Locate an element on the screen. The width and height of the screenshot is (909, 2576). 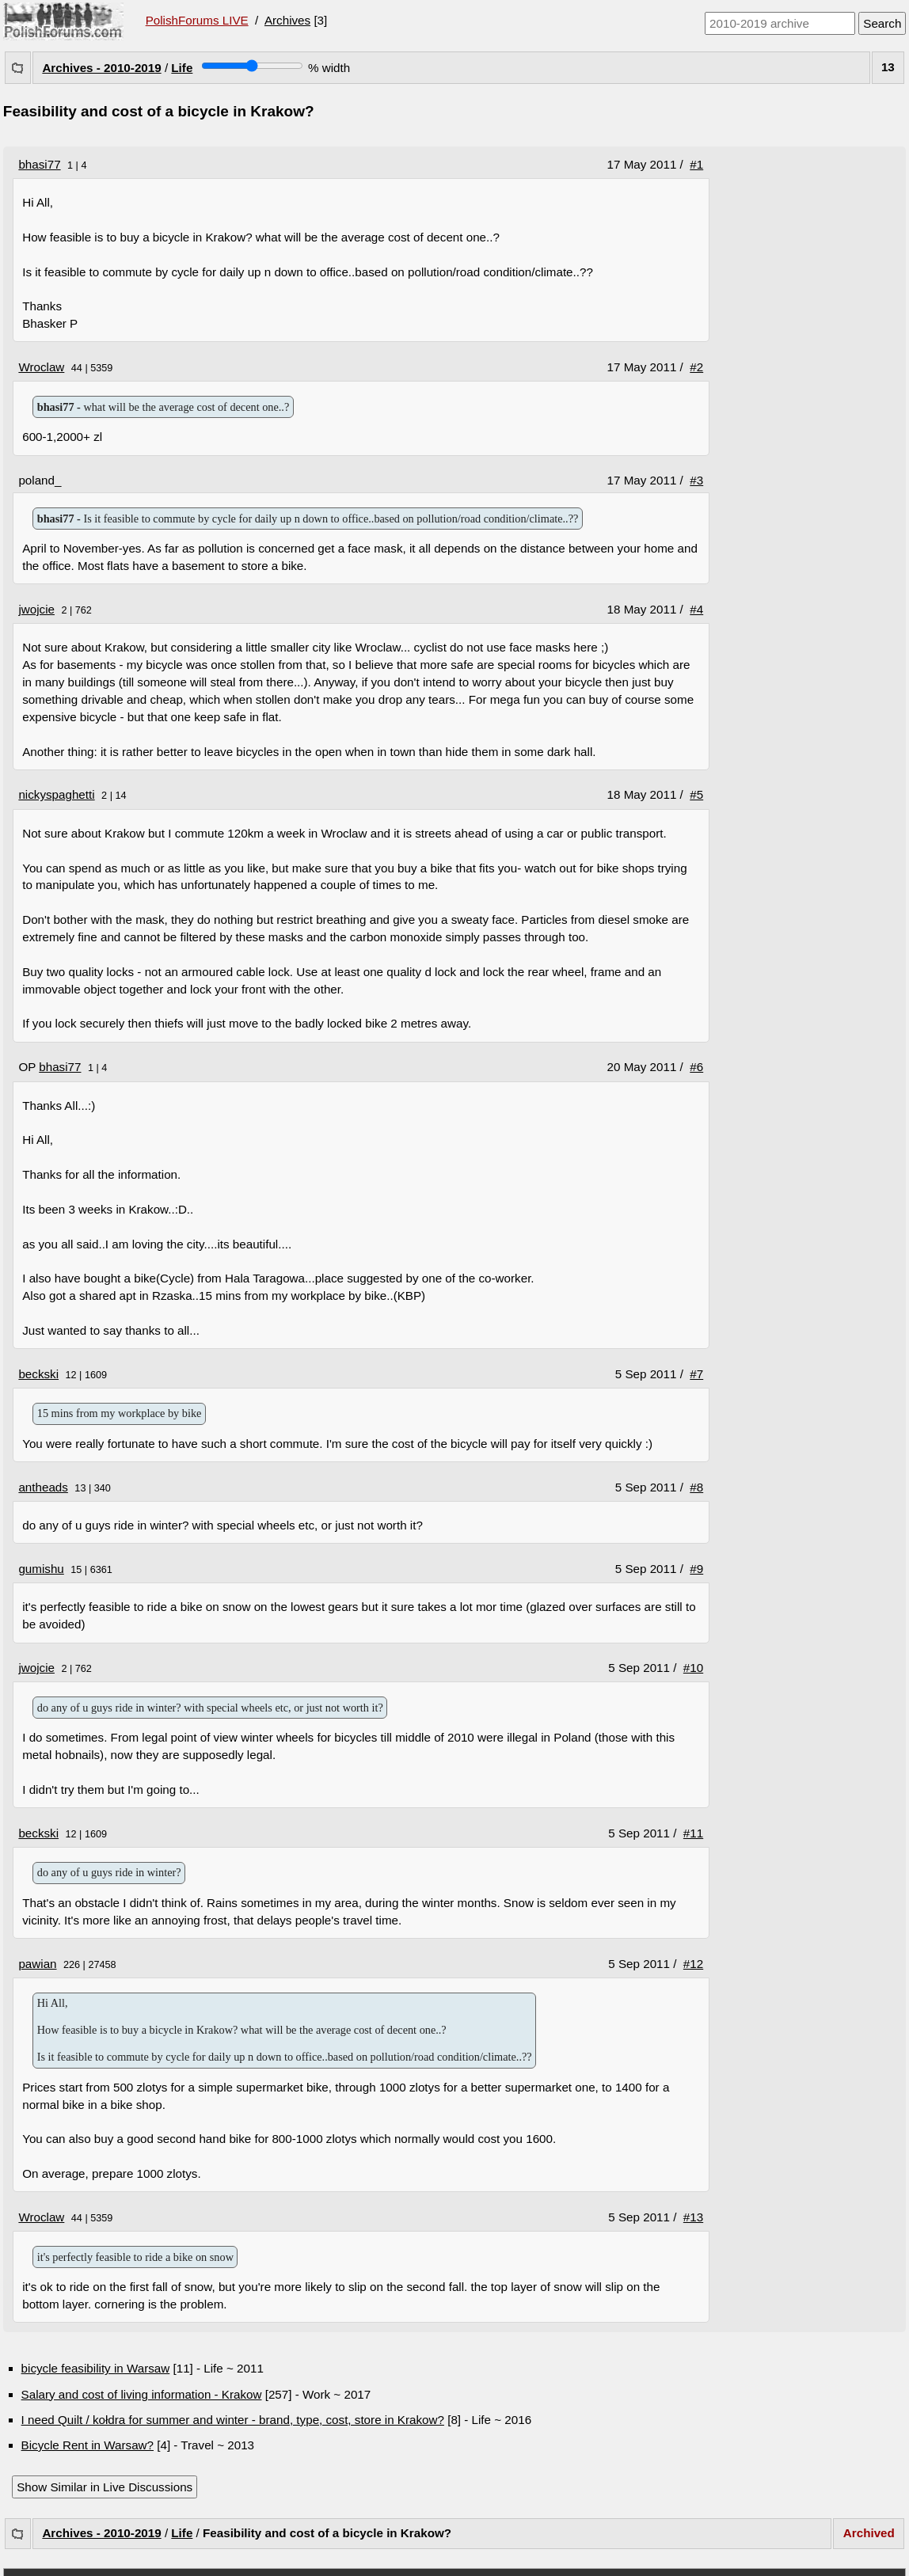
#12 is located at coordinates (693, 1963).